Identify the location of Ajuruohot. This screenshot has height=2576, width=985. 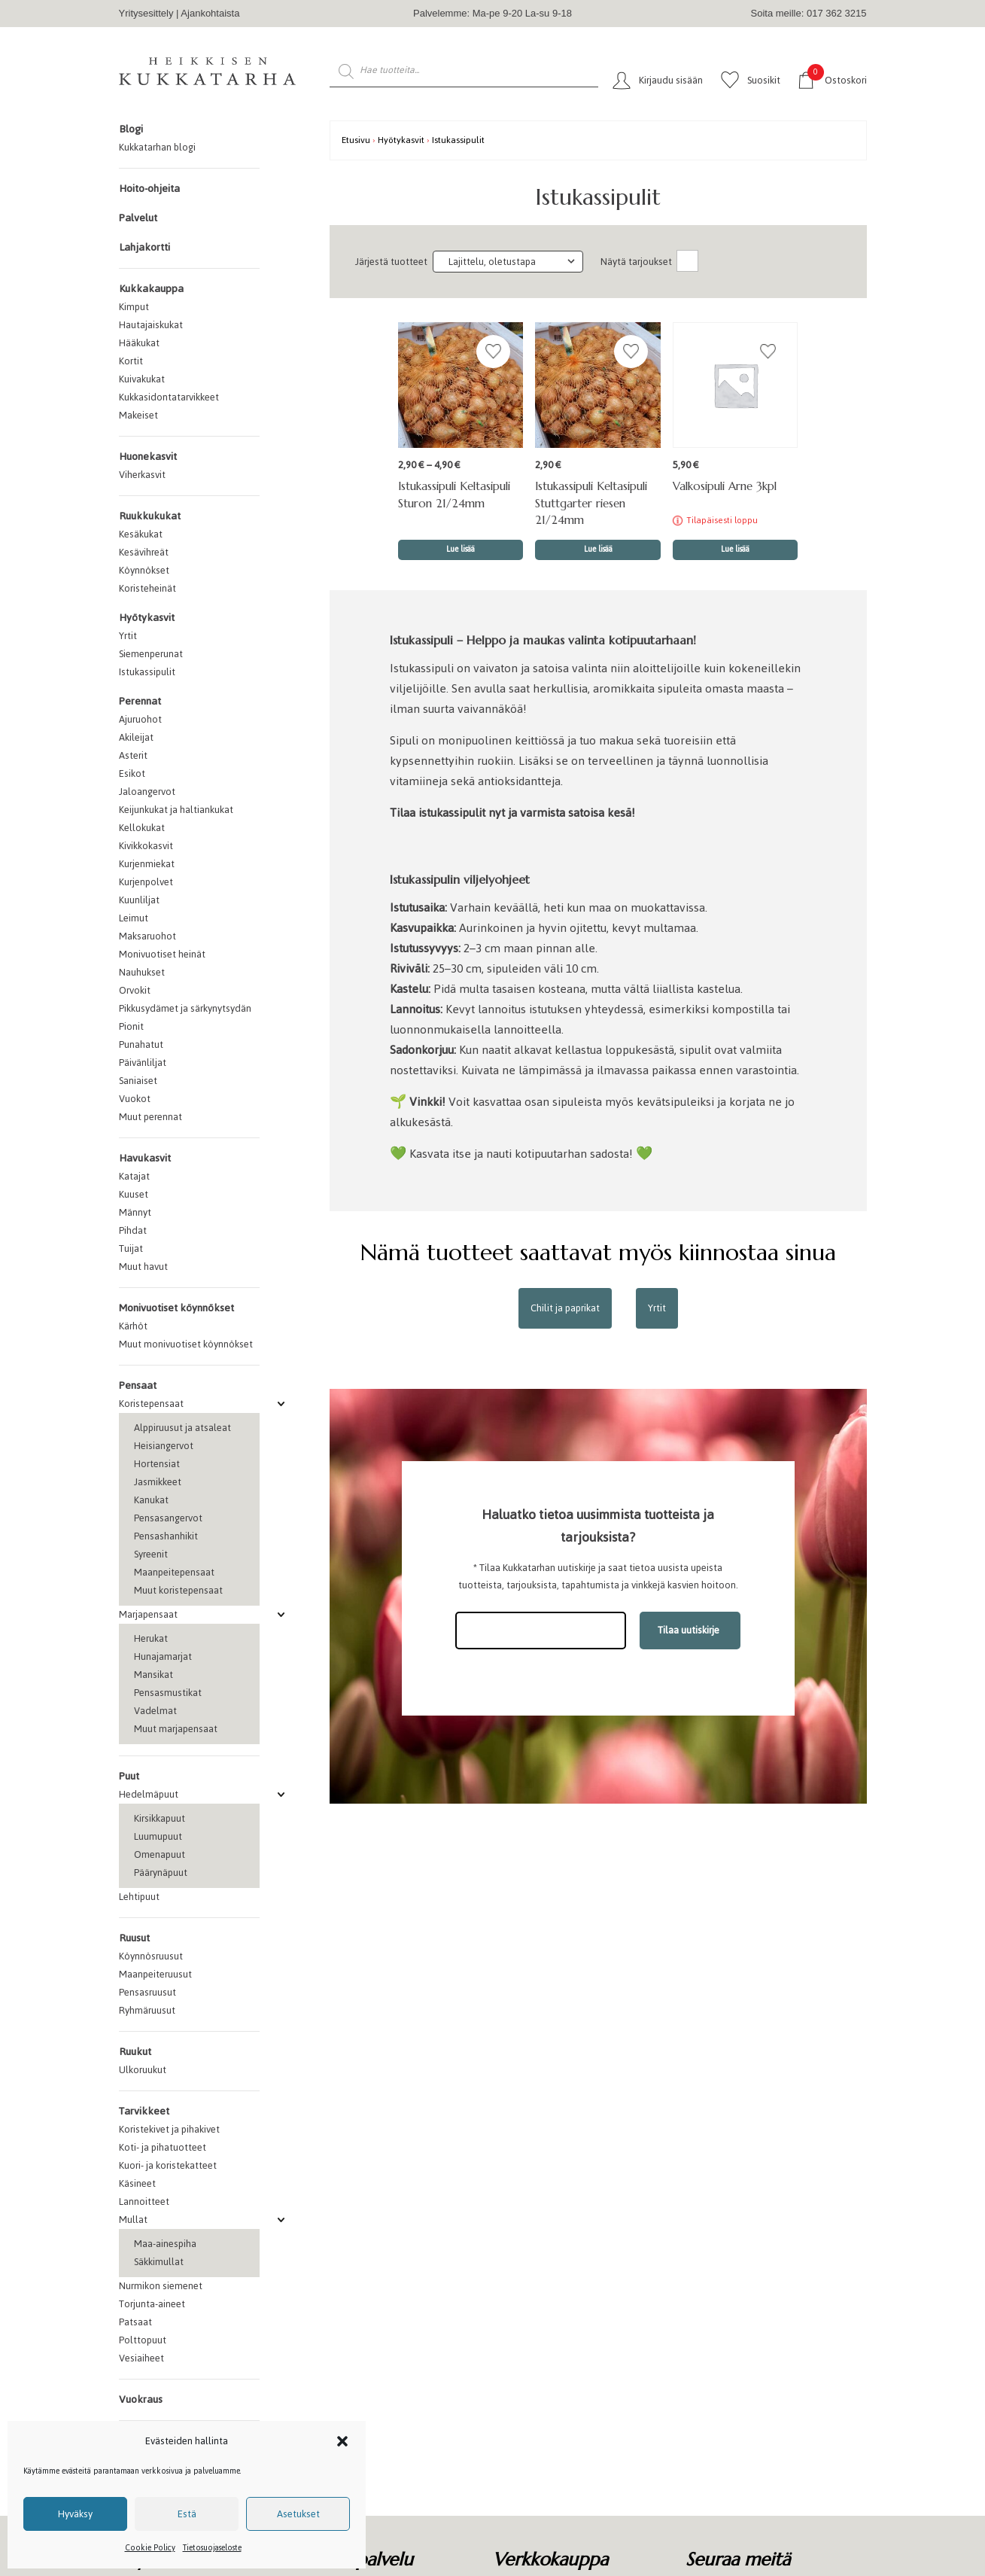
(140, 719).